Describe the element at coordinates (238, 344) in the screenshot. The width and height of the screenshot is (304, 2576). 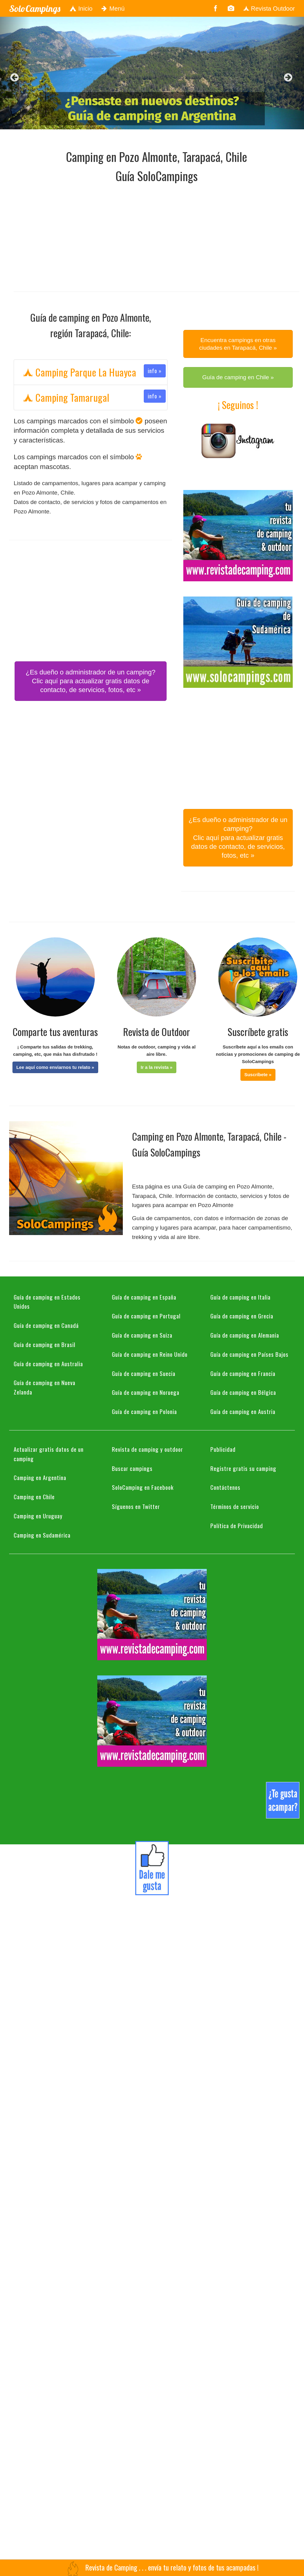
I see `Encuentra campings en otras ciudades en Tarapacá, Chile » [button]` at that location.